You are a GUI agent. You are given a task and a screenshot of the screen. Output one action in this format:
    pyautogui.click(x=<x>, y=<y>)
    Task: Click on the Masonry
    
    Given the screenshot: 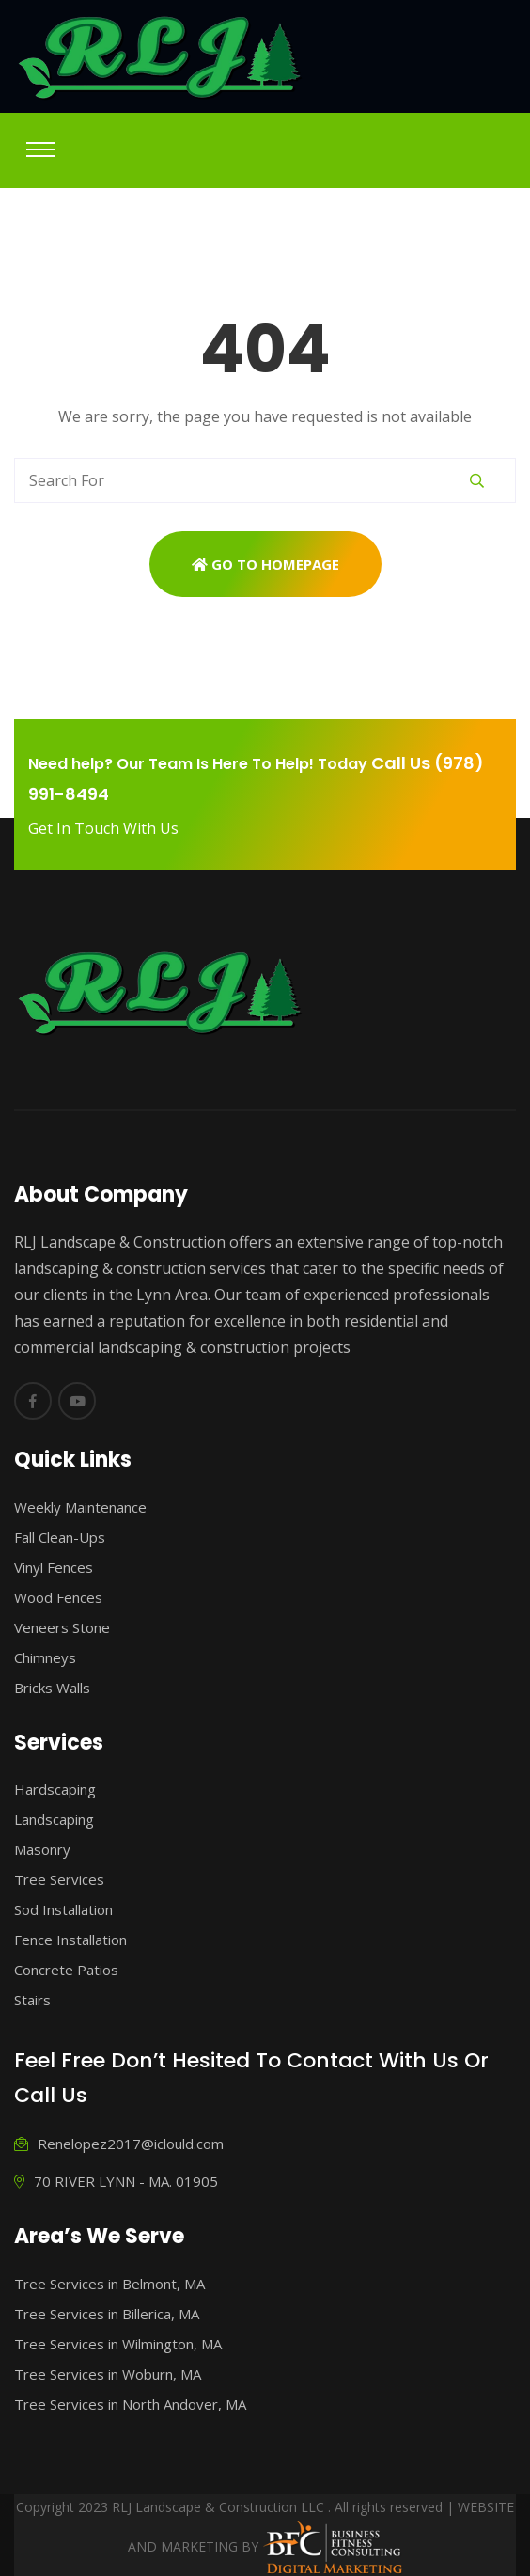 What is the action you would take?
    pyautogui.click(x=42, y=1849)
    